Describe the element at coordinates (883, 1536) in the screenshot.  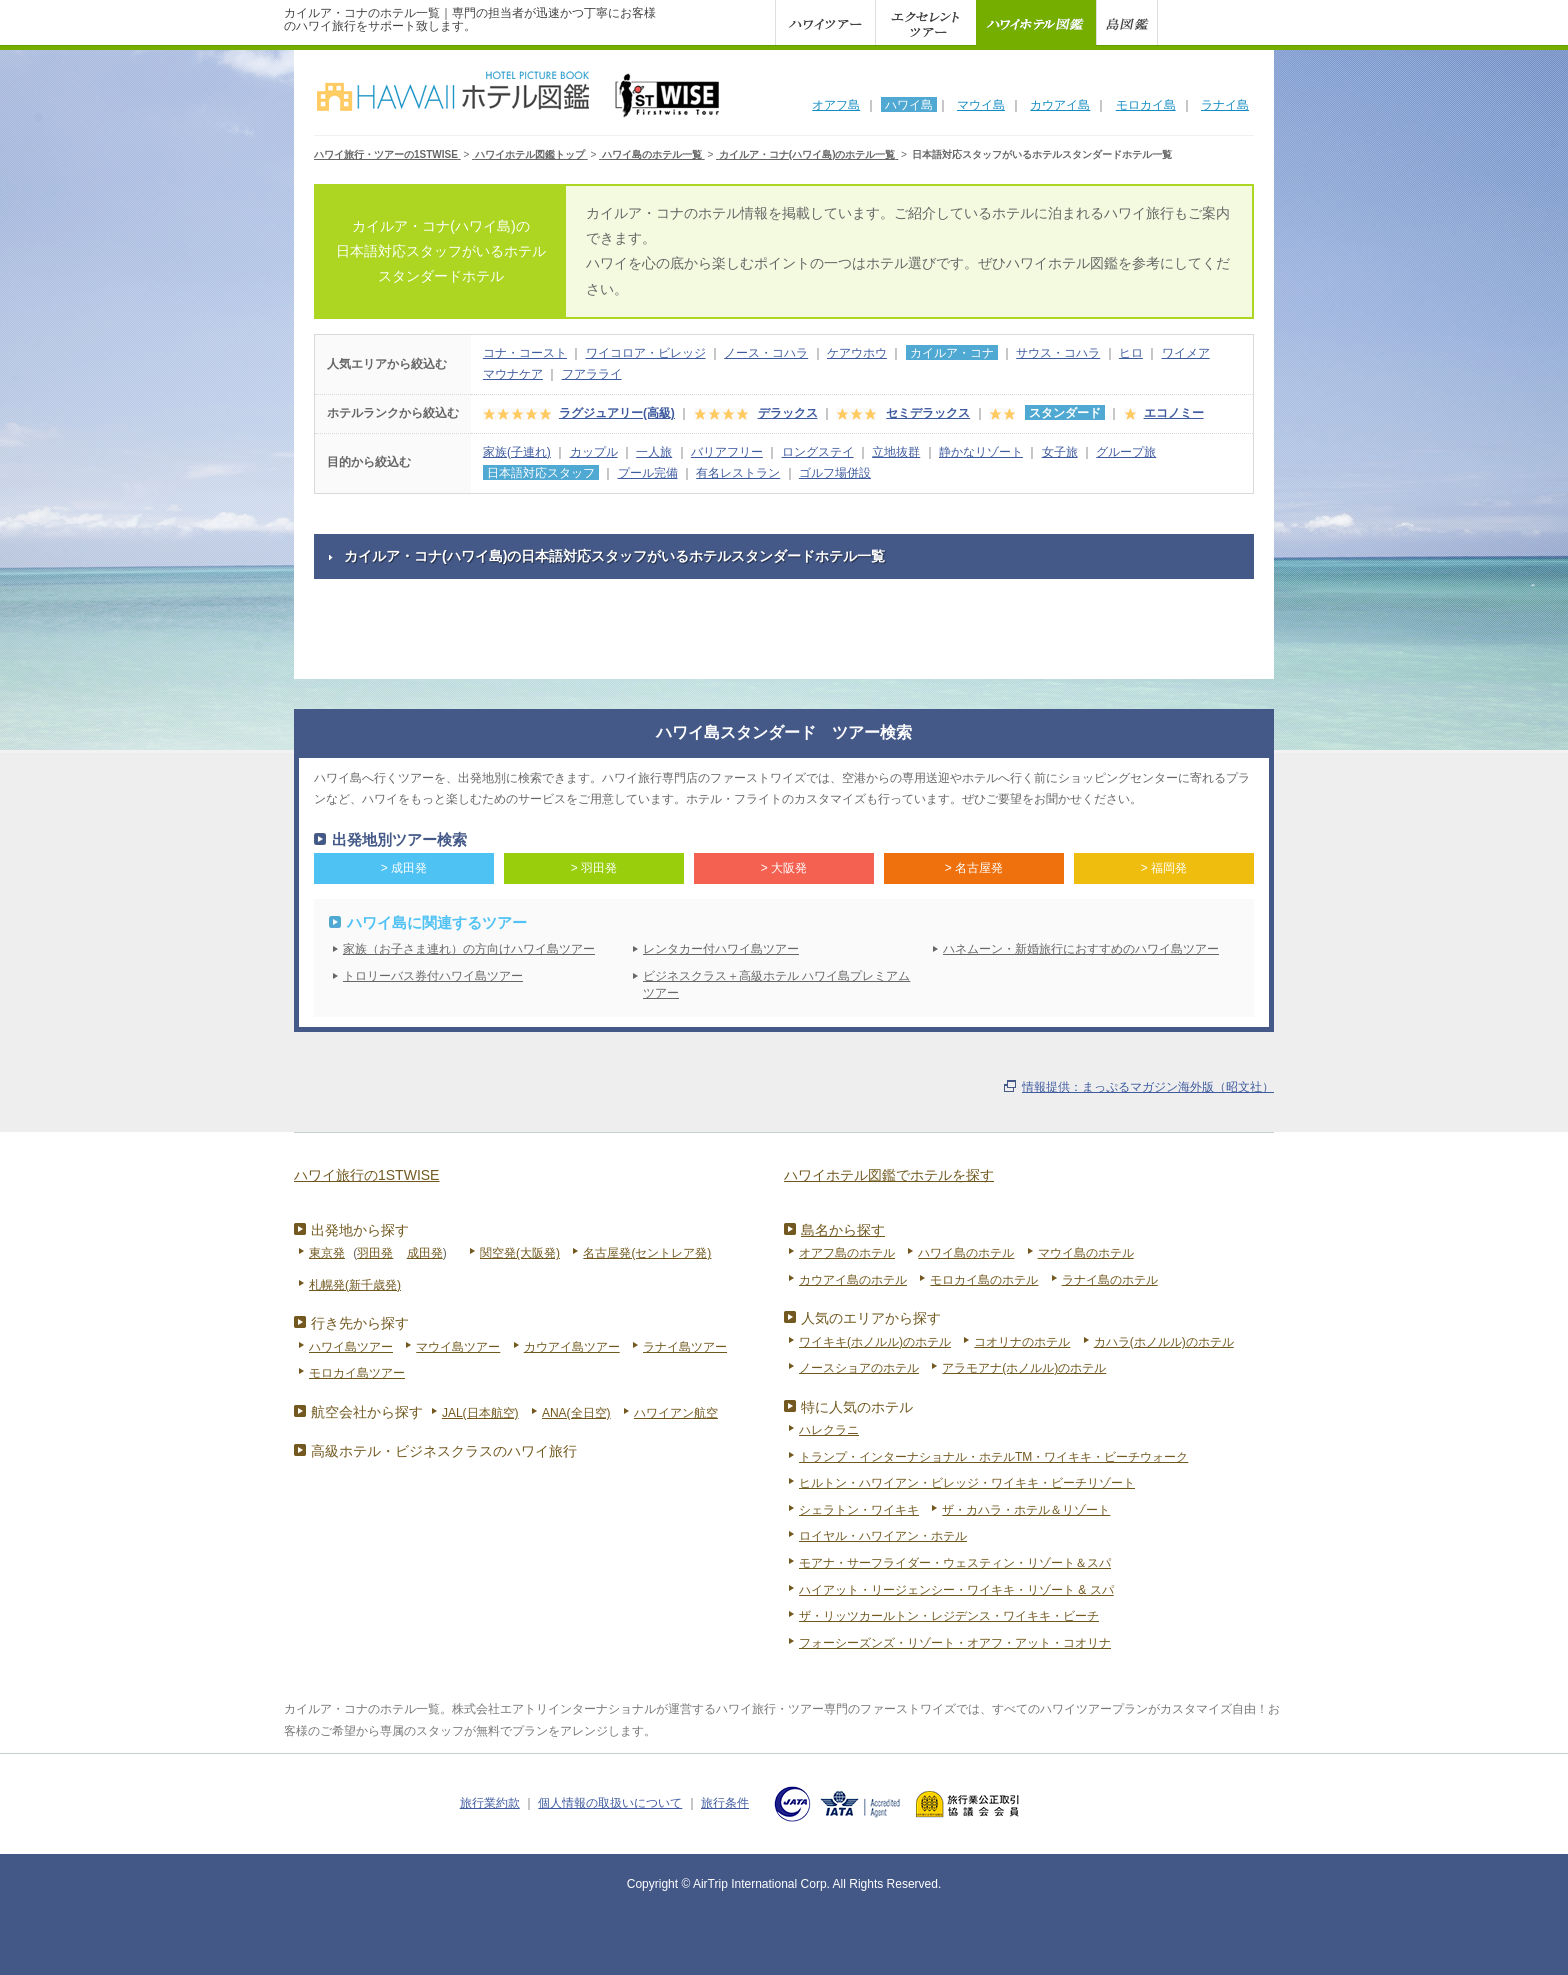
I see `ロイヤル・ハワイアン・ホテル` at that location.